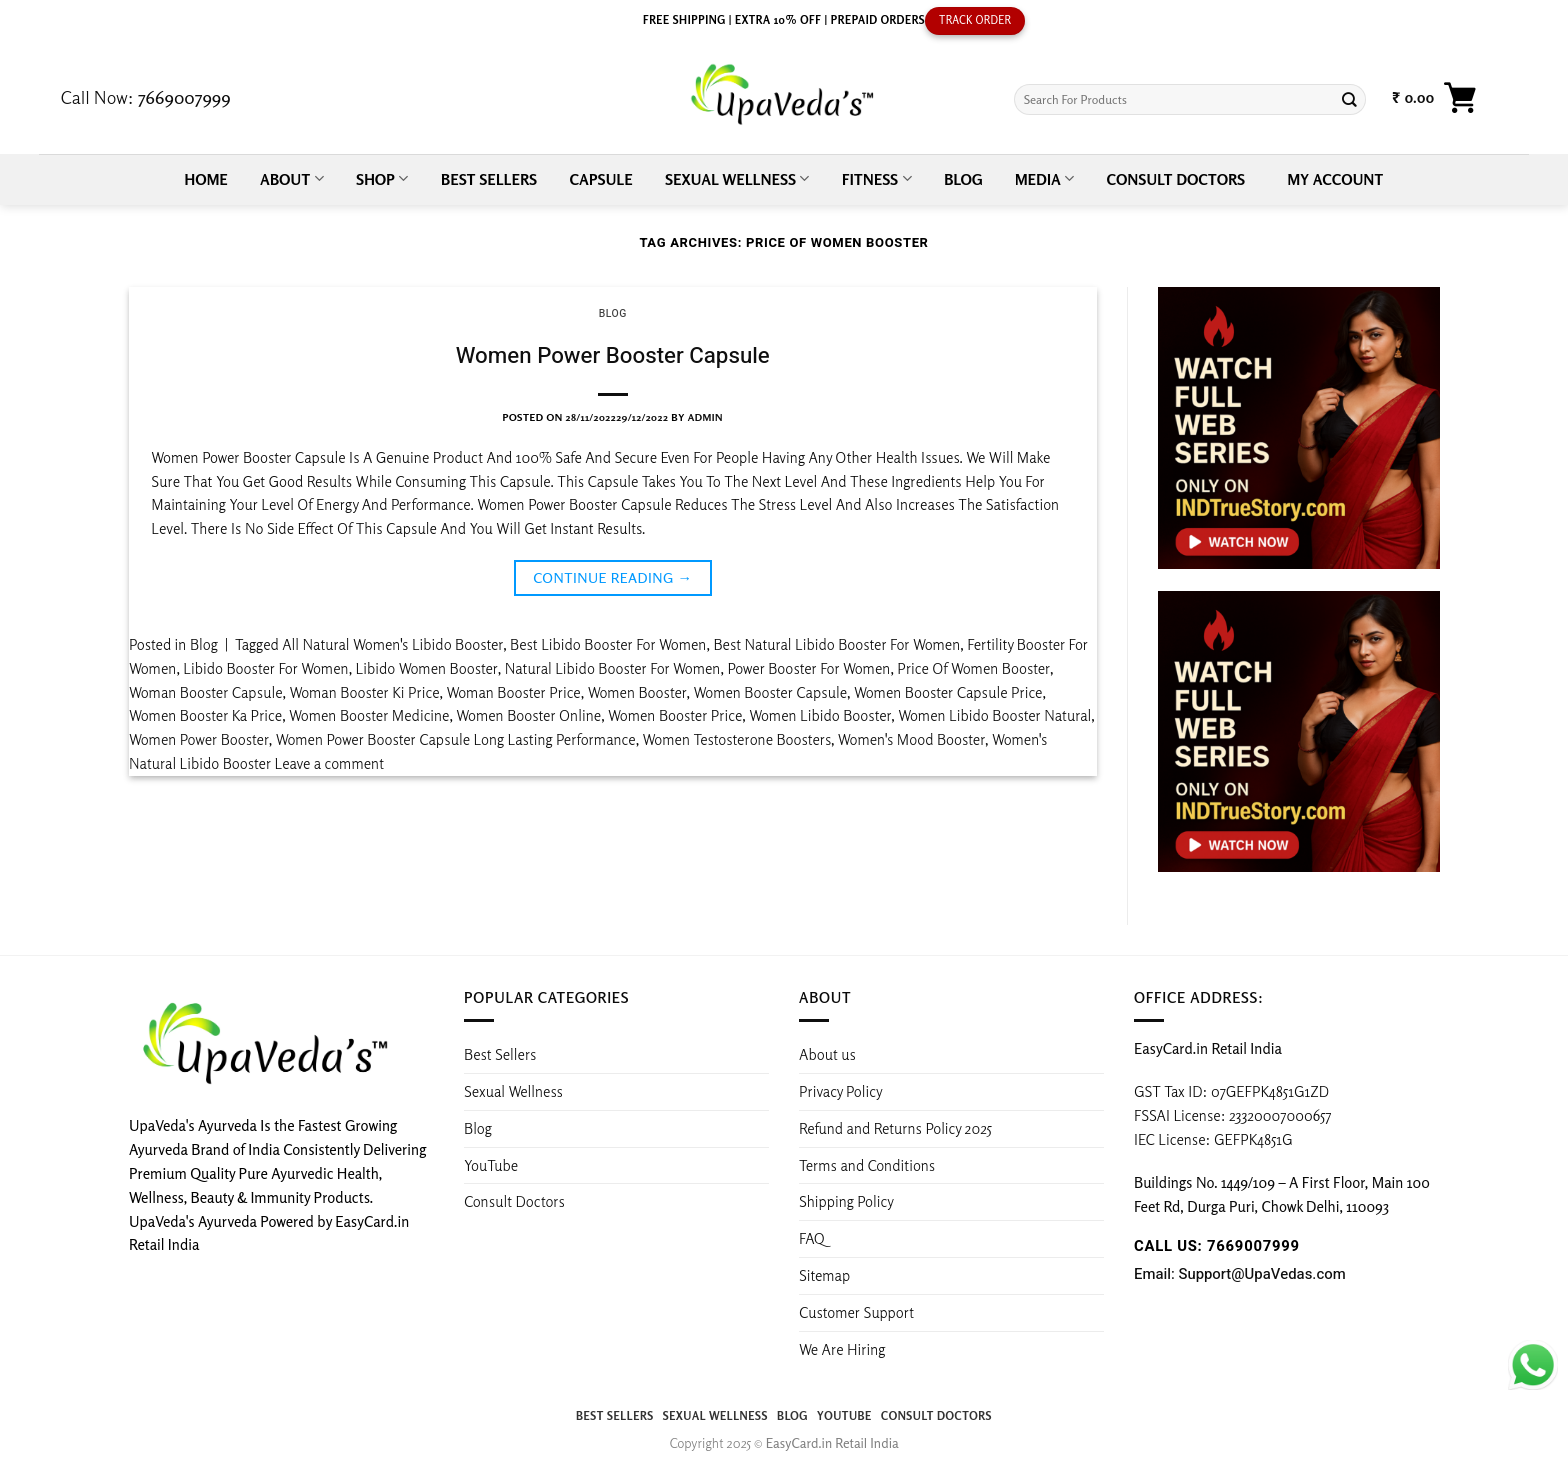  What do you see at coordinates (199, 739) in the screenshot?
I see `Women Power Booster` at bounding box center [199, 739].